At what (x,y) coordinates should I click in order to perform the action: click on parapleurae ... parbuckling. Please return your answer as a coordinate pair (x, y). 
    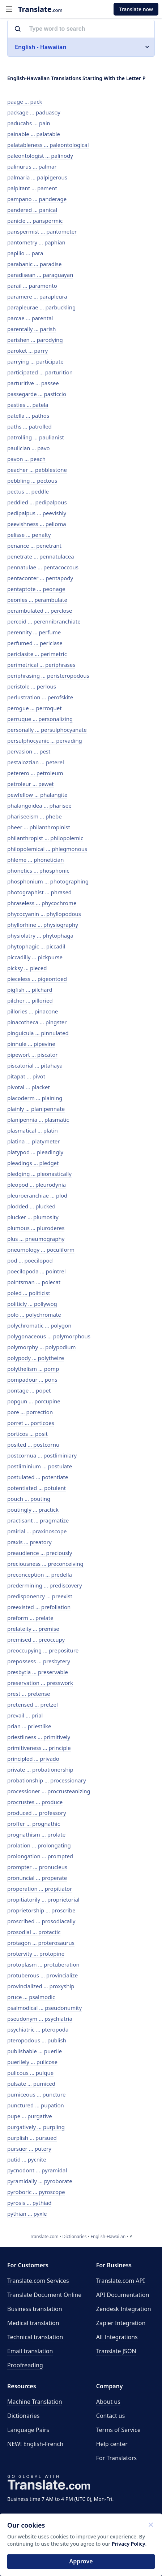
    Looking at the image, I should click on (41, 307).